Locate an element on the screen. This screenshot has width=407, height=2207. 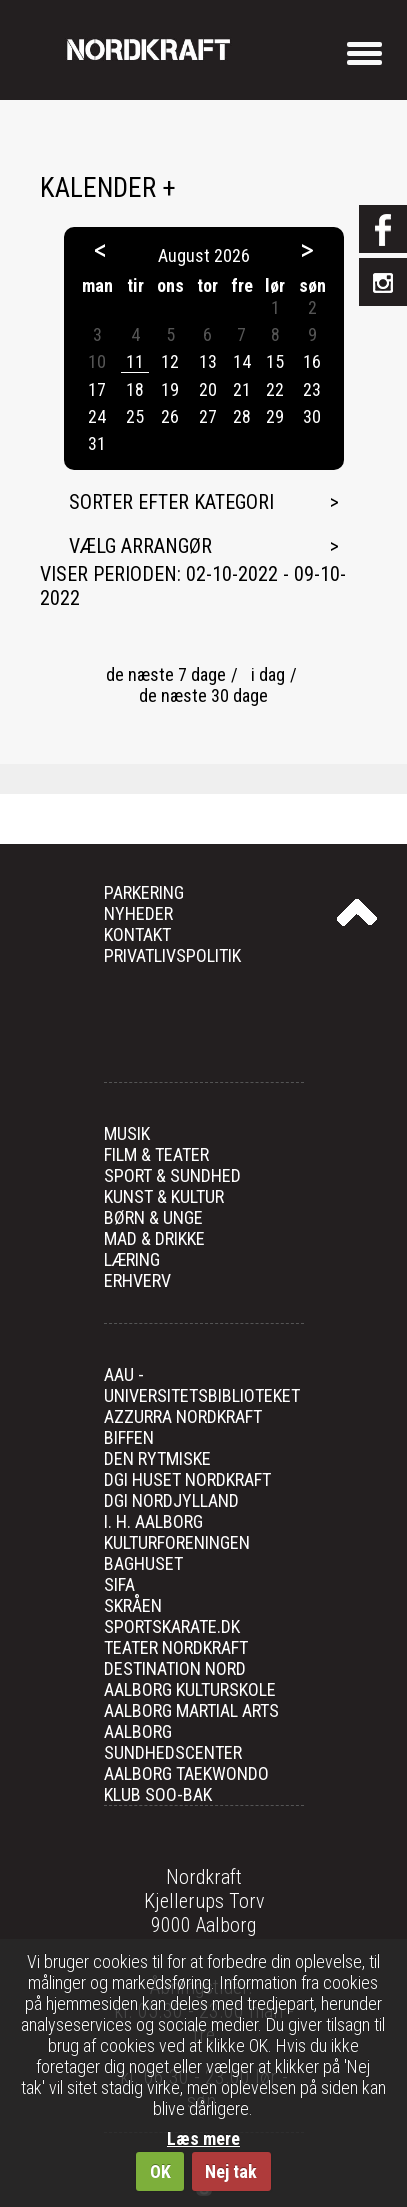
Sorter efter kategori is located at coordinates (171, 502).